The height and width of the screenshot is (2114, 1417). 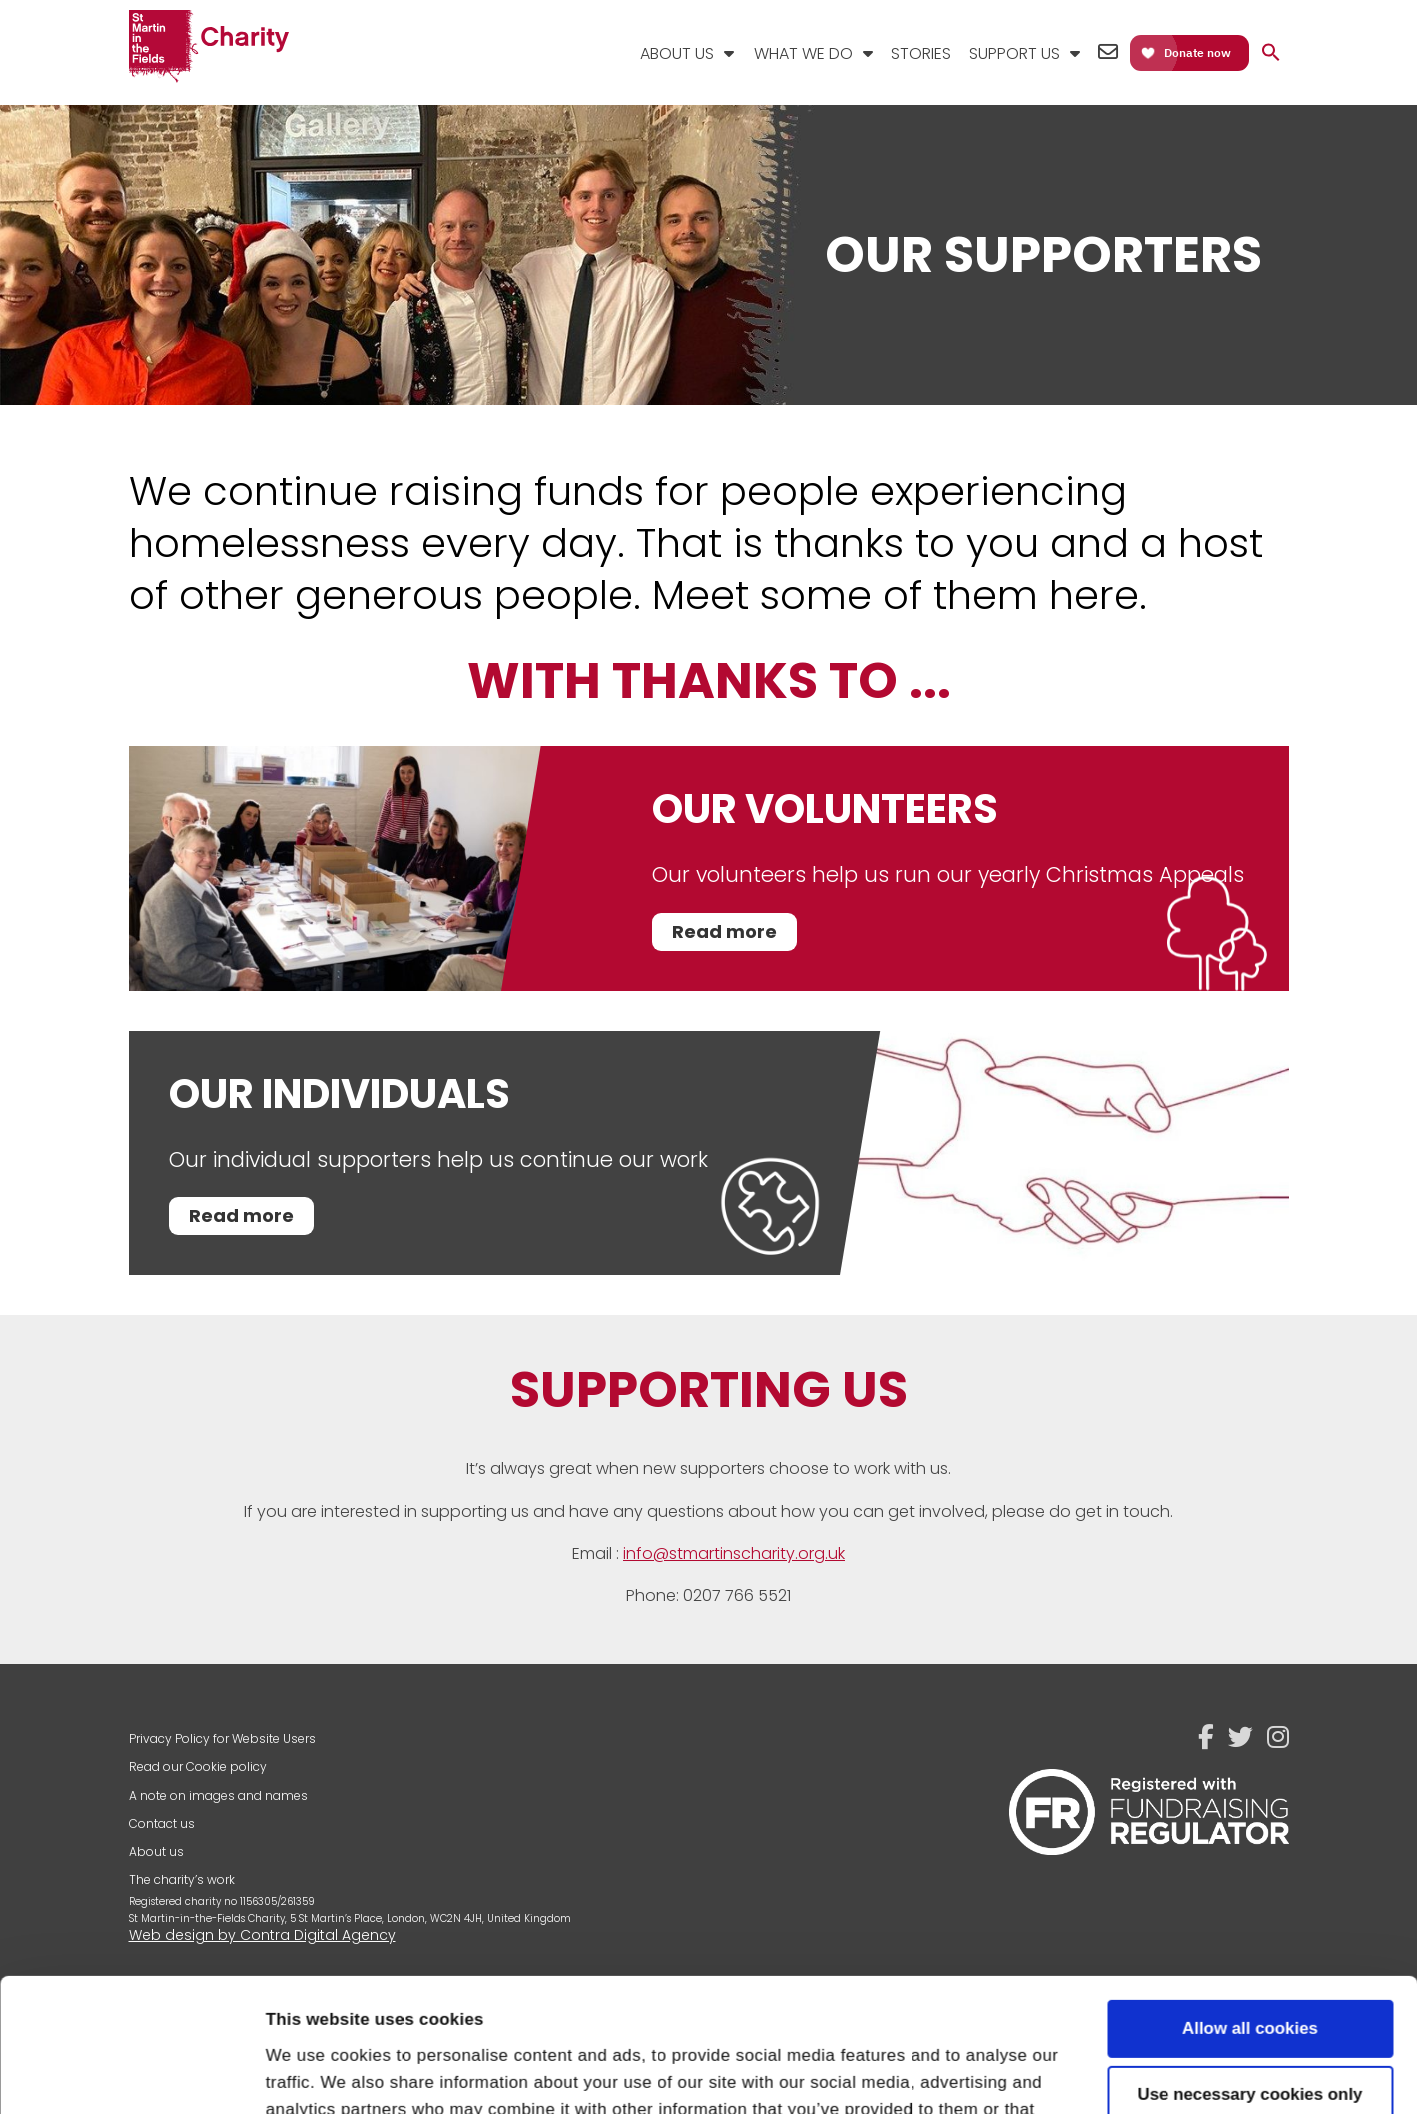 I want to click on St Martin-in-the-Fields, so click(x=209, y=47).